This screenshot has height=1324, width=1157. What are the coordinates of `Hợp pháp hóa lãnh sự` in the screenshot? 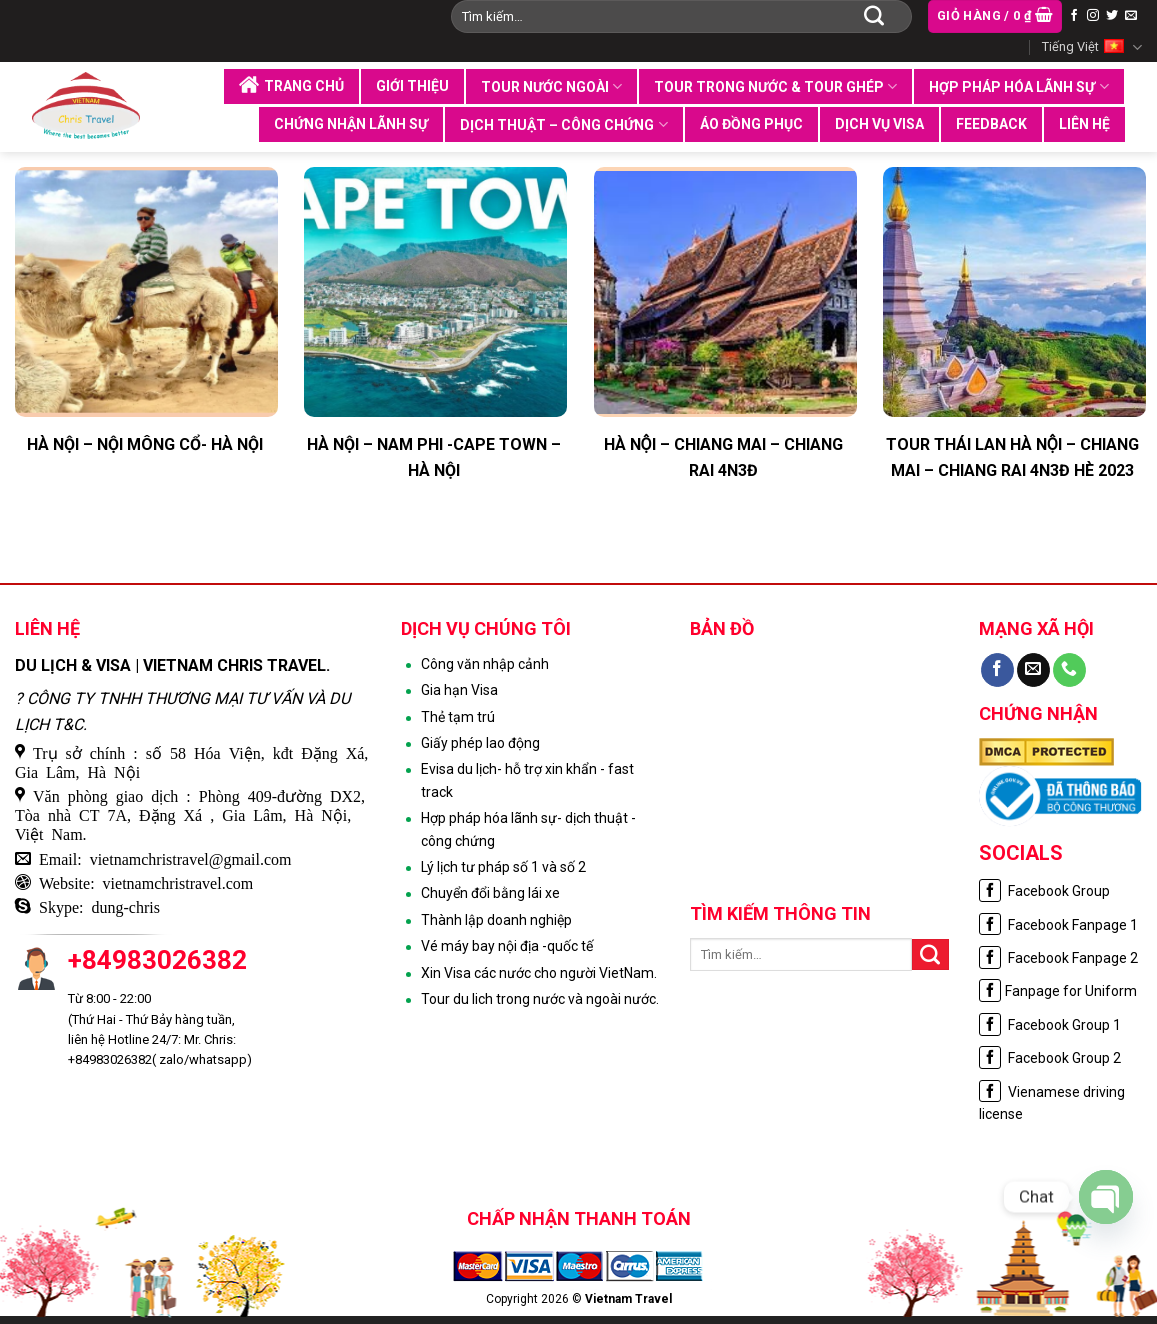 It's located at (1018, 86).